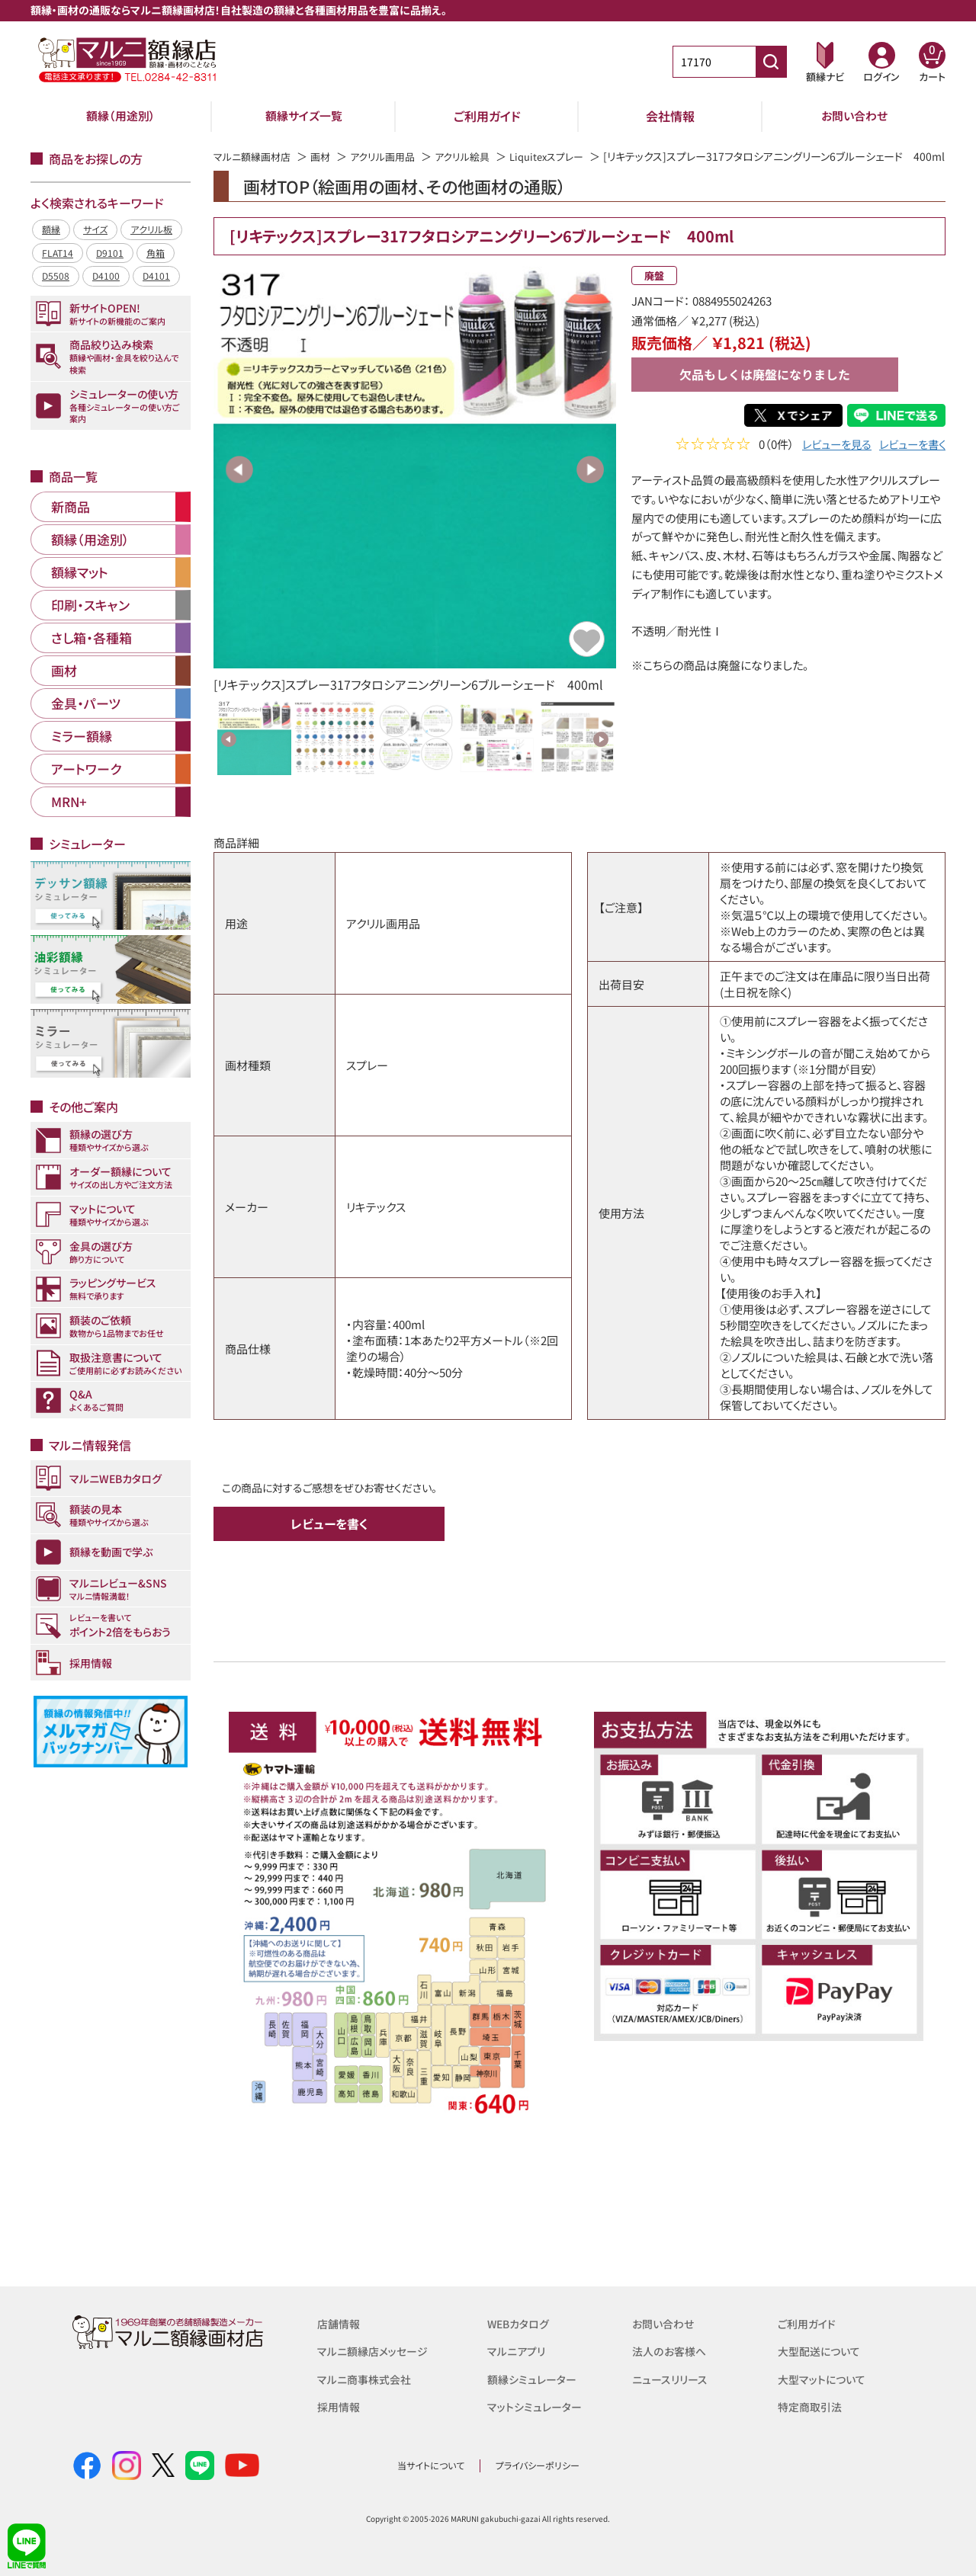  What do you see at coordinates (764, 392) in the screenshot?
I see `欠品もしくは廃盤になりました` at bounding box center [764, 392].